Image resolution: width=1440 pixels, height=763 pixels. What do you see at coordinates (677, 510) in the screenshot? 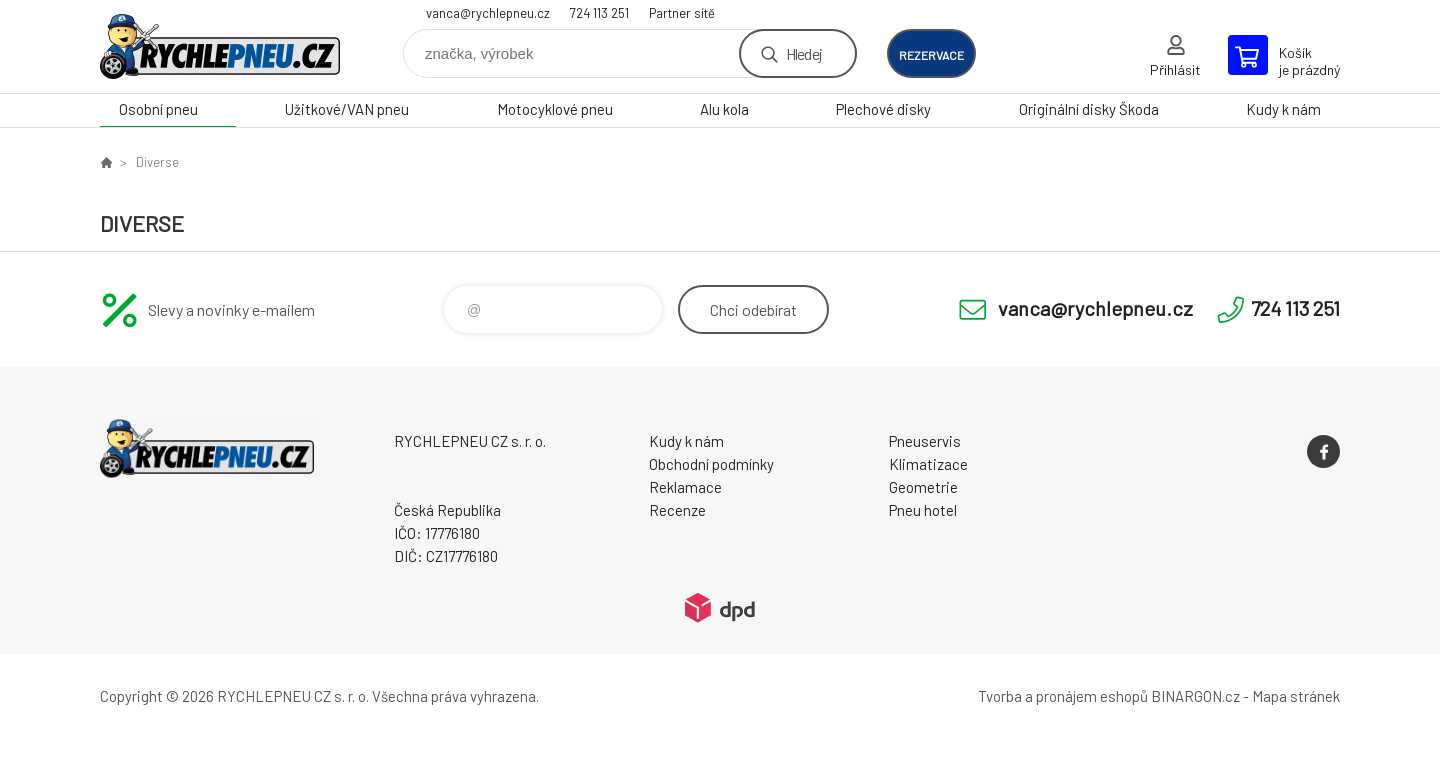
I see `Recenze` at bounding box center [677, 510].